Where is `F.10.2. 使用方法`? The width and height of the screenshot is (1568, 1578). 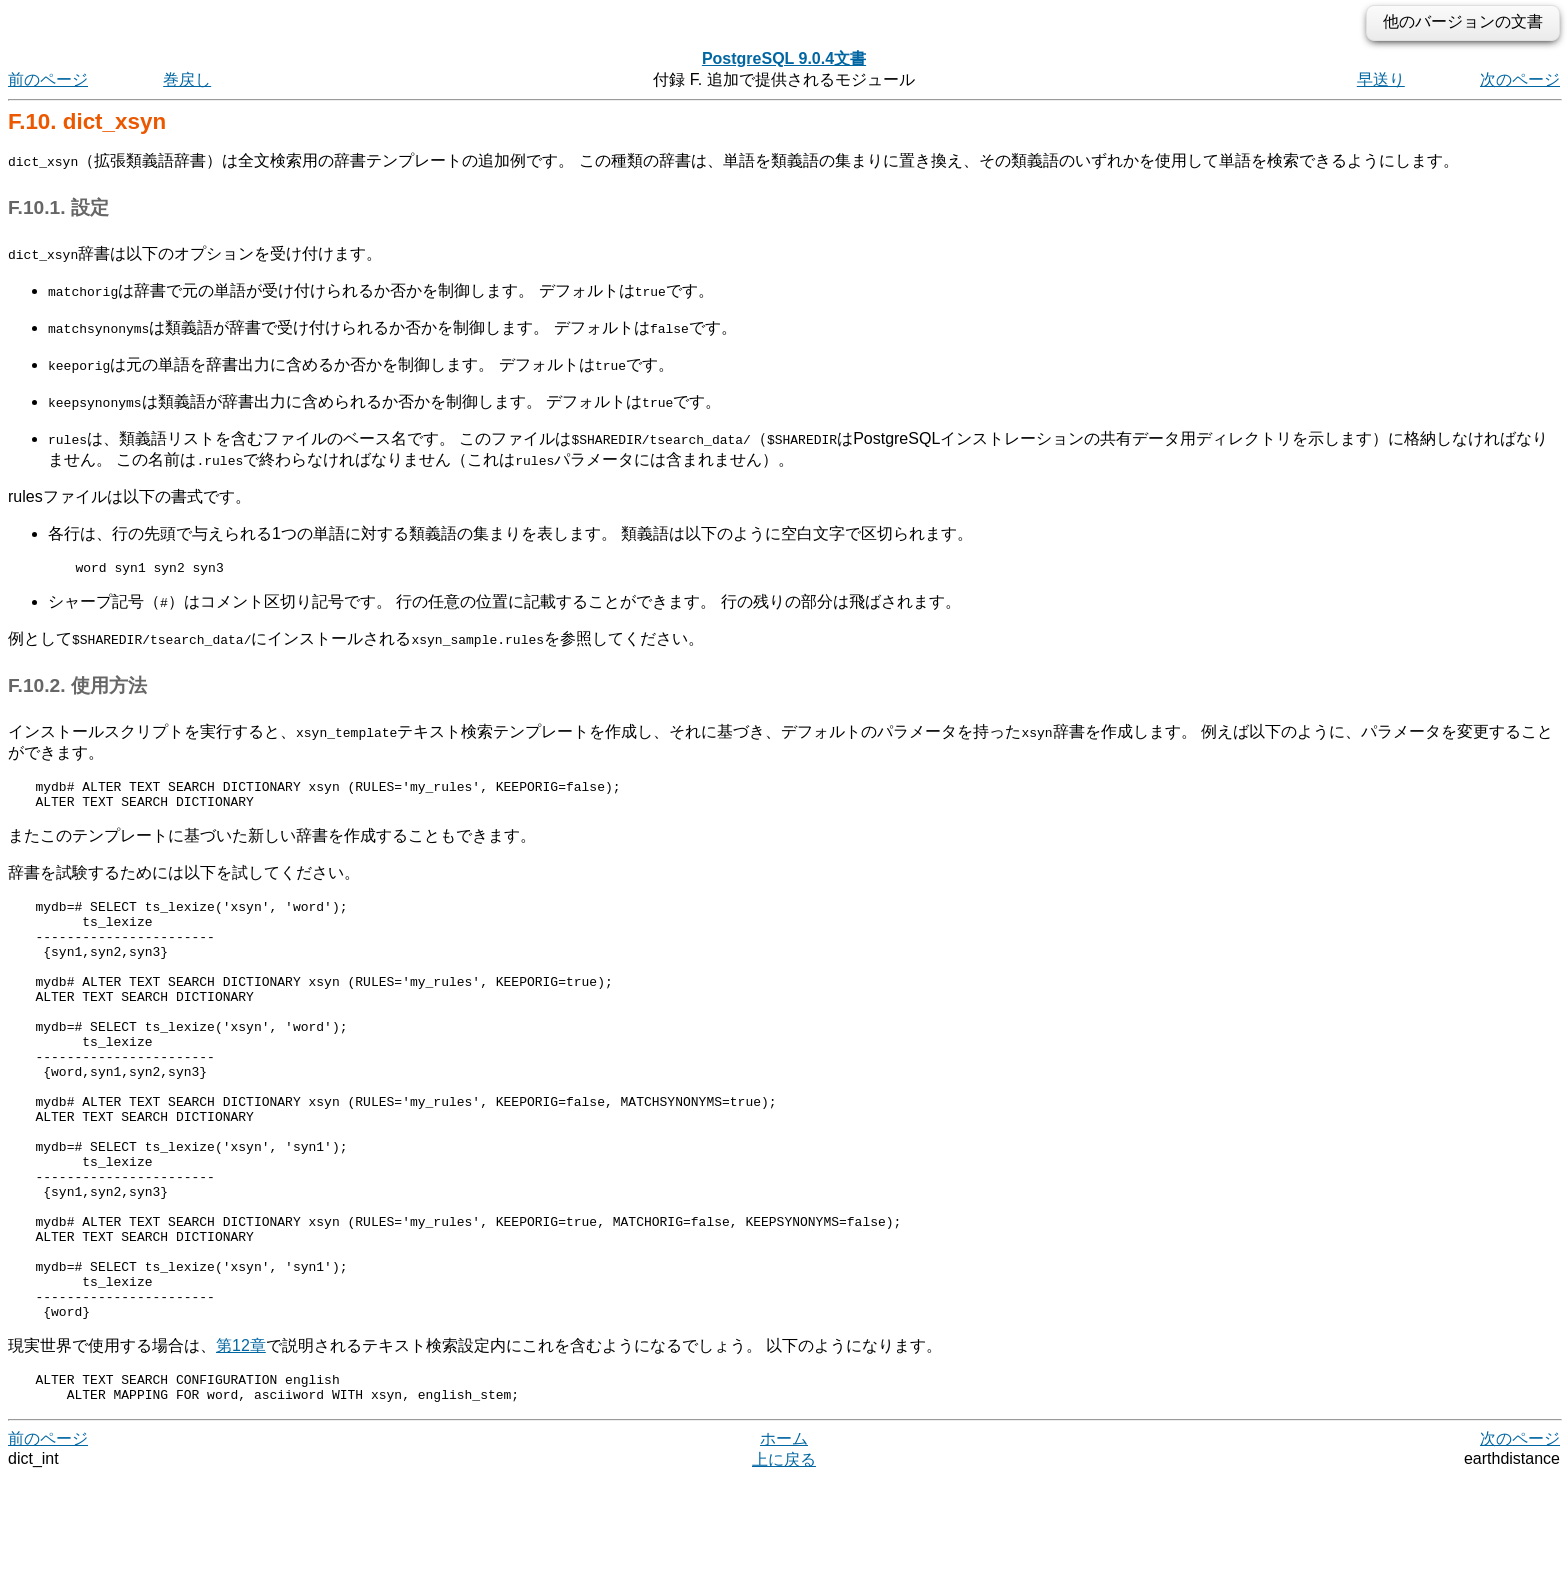
F.10.2. 使用方法 is located at coordinates (77, 688).